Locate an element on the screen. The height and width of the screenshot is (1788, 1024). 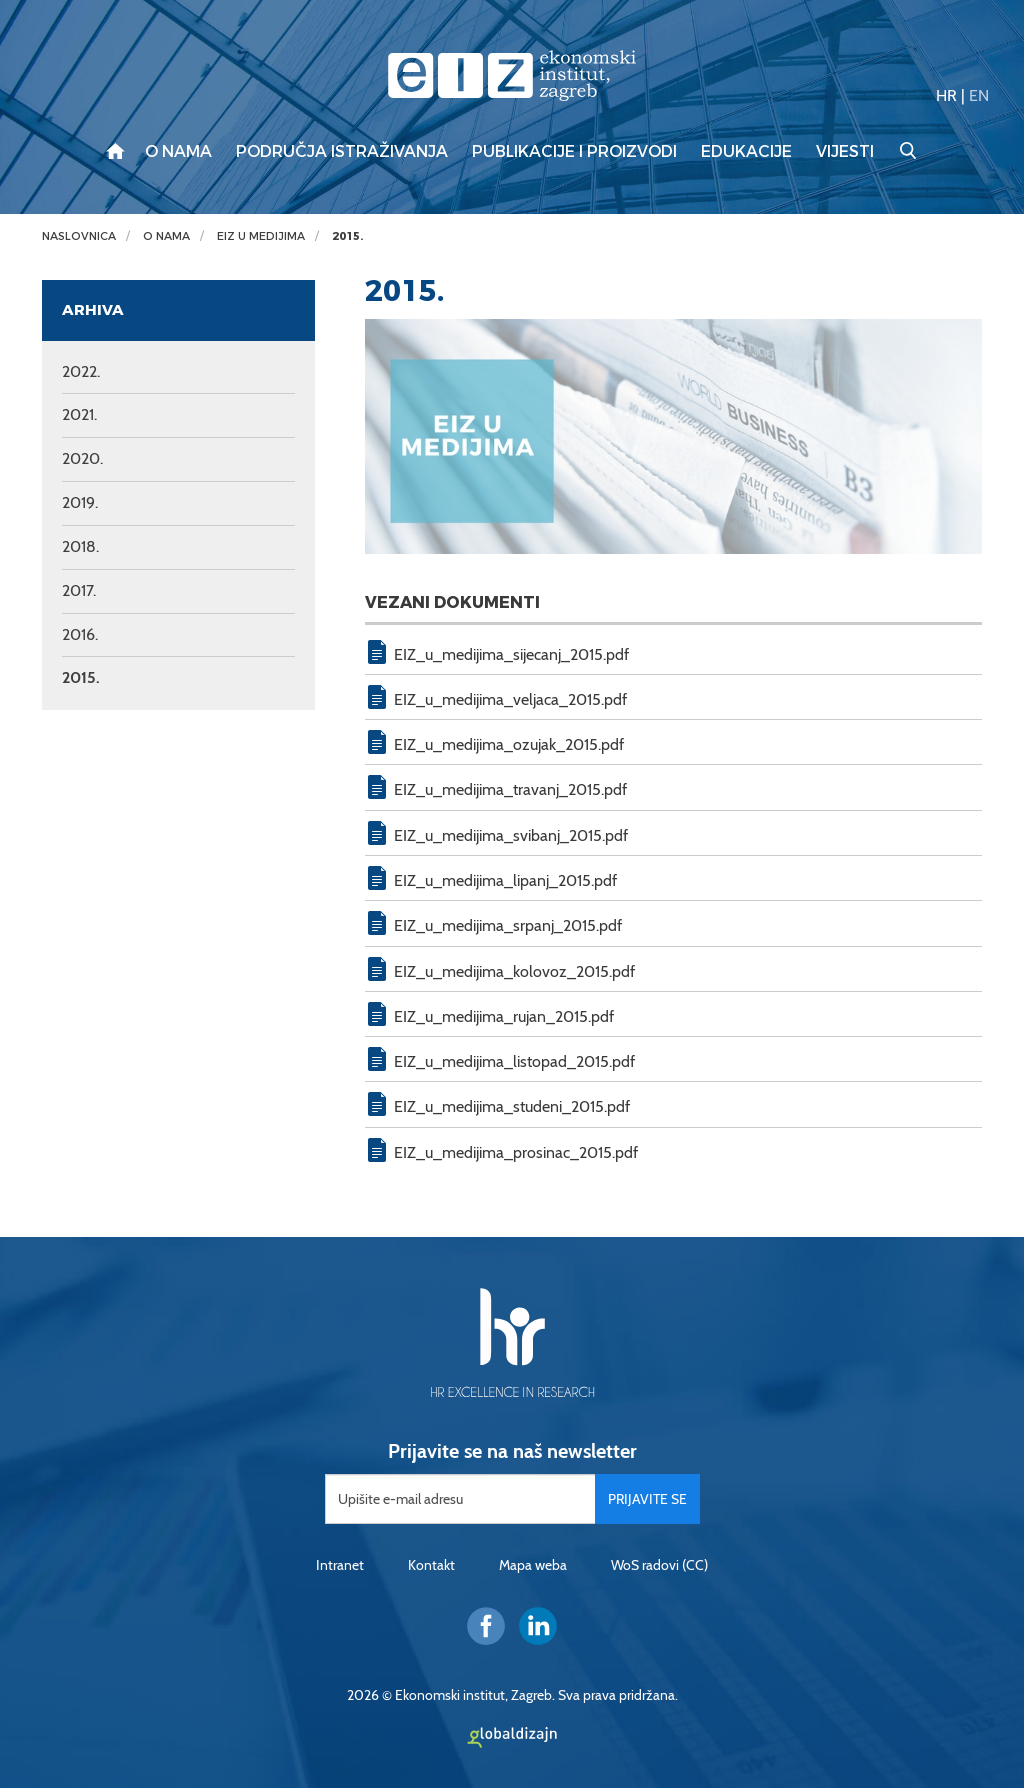
EIZ_u_medijima_listopad_2015.pdf is located at coordinates (514, 1061).